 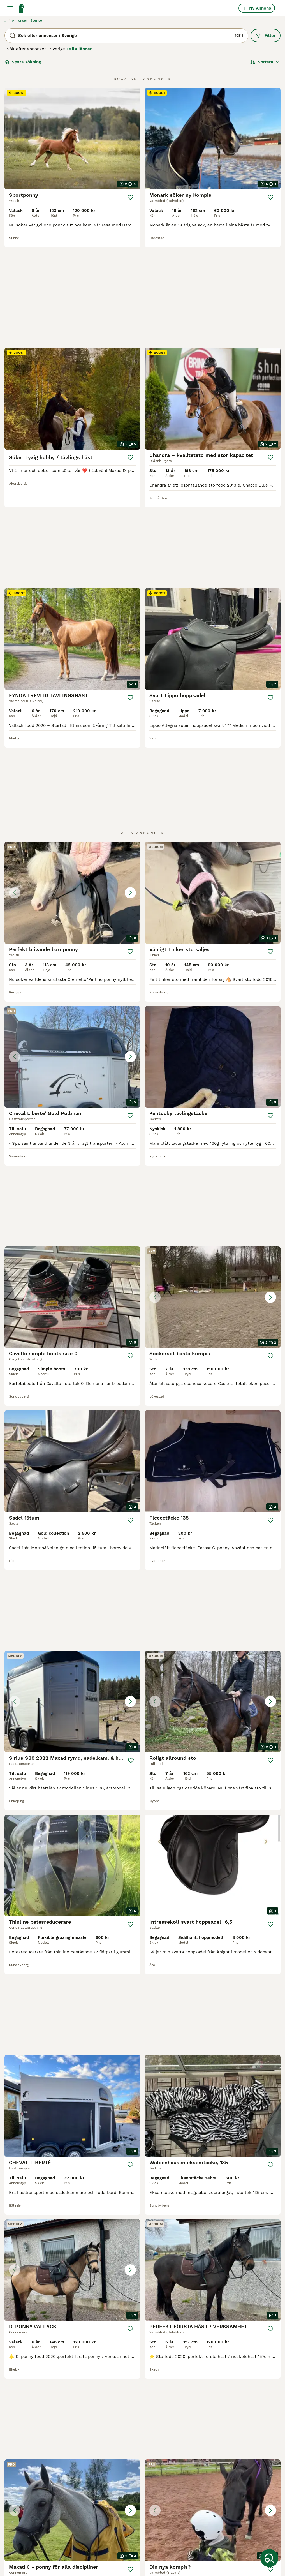 I want to click on I alla länder, so click(x=79, y=49).